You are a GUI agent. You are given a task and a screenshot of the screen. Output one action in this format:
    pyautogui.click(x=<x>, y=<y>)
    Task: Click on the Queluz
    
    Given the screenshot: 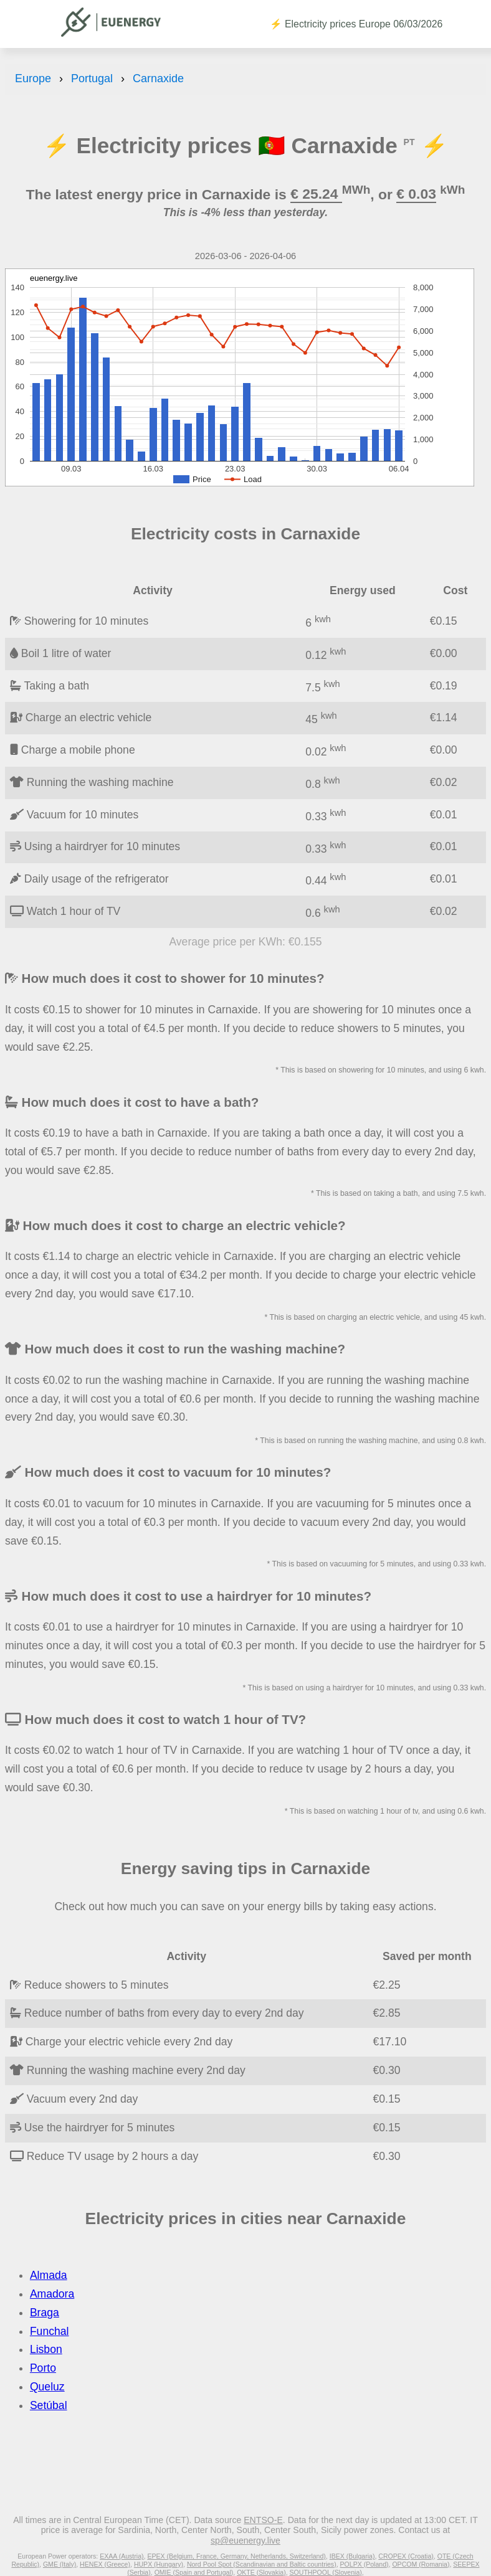 What is the action you would take?
    pyautogui.click(x=47, y=2386)
    